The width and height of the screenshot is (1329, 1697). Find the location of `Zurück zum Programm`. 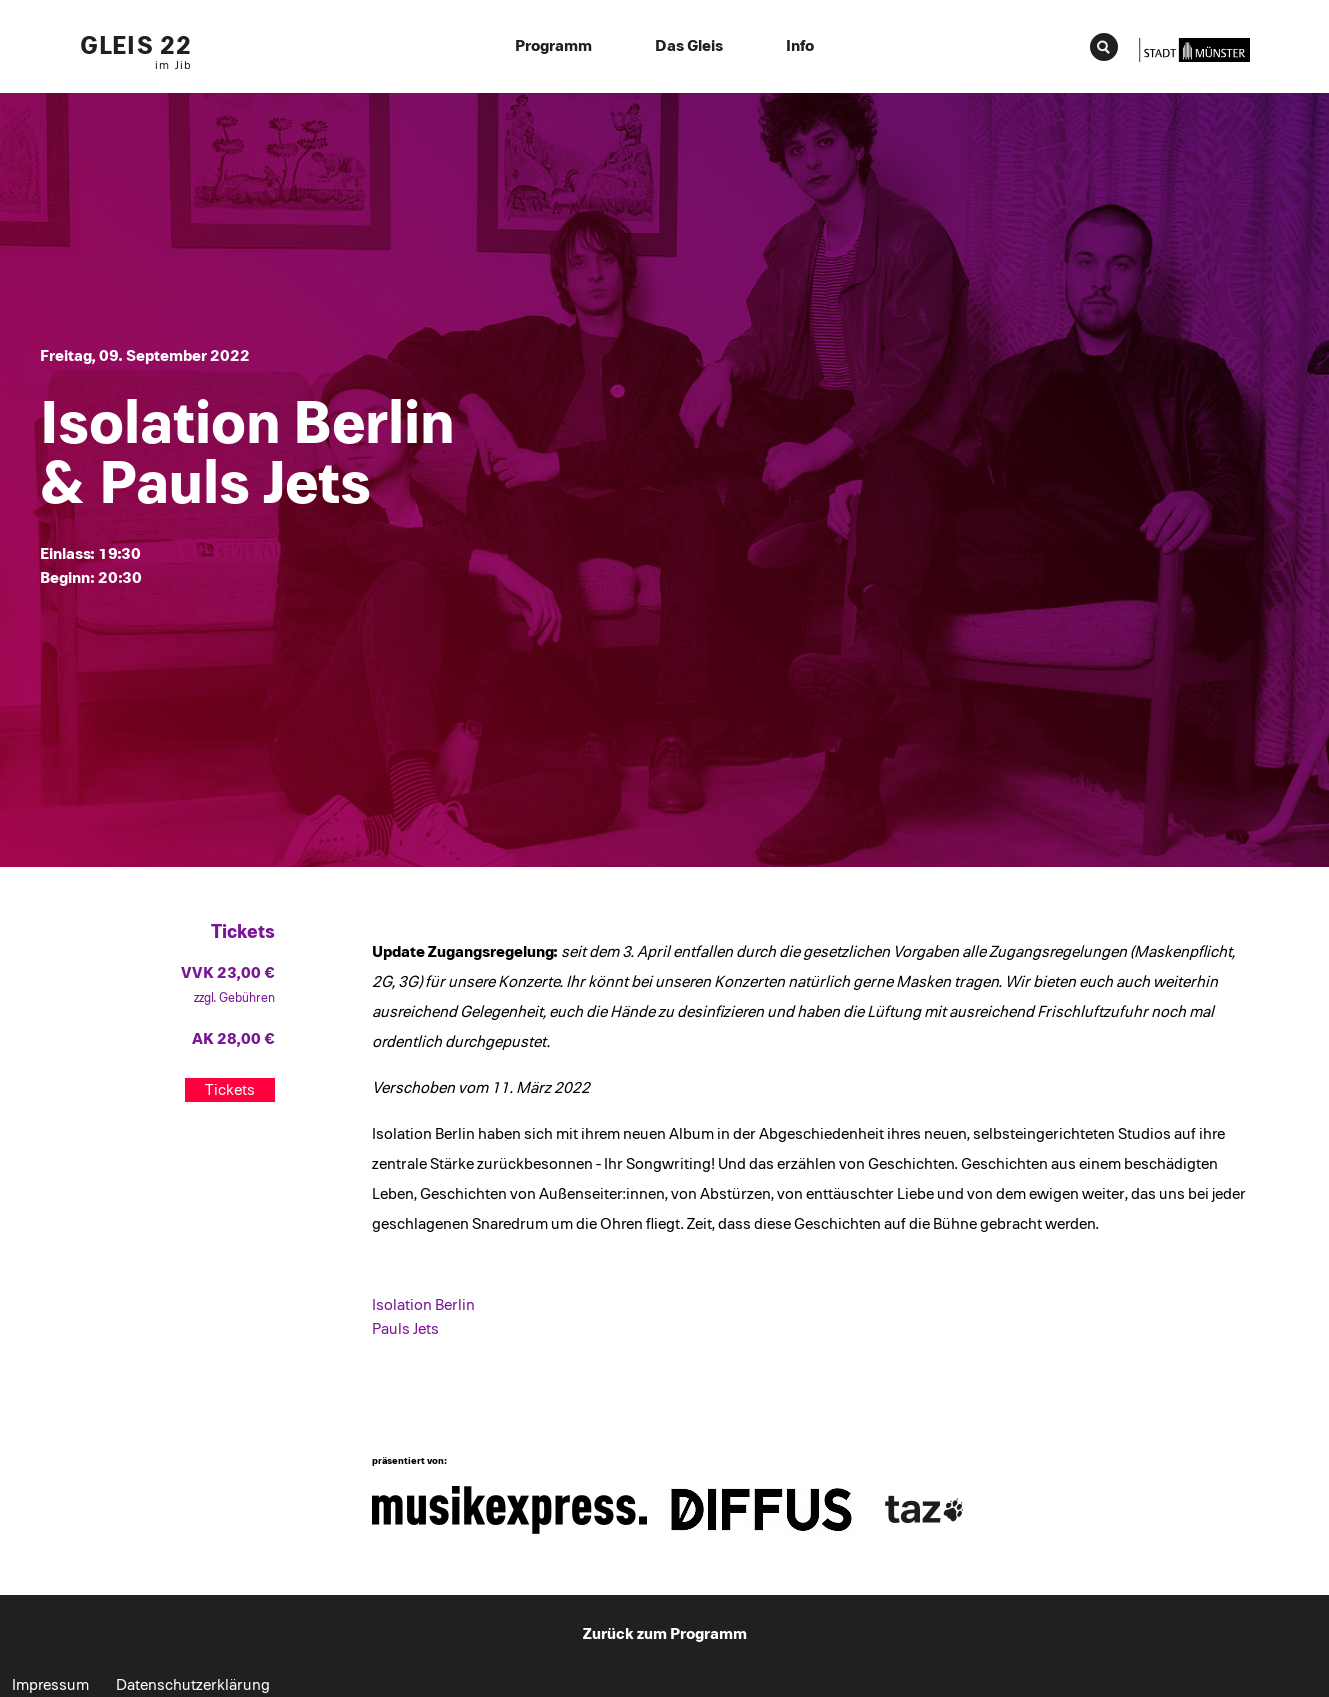

Zurück zum Programm is located at coordinates (665, 1634).